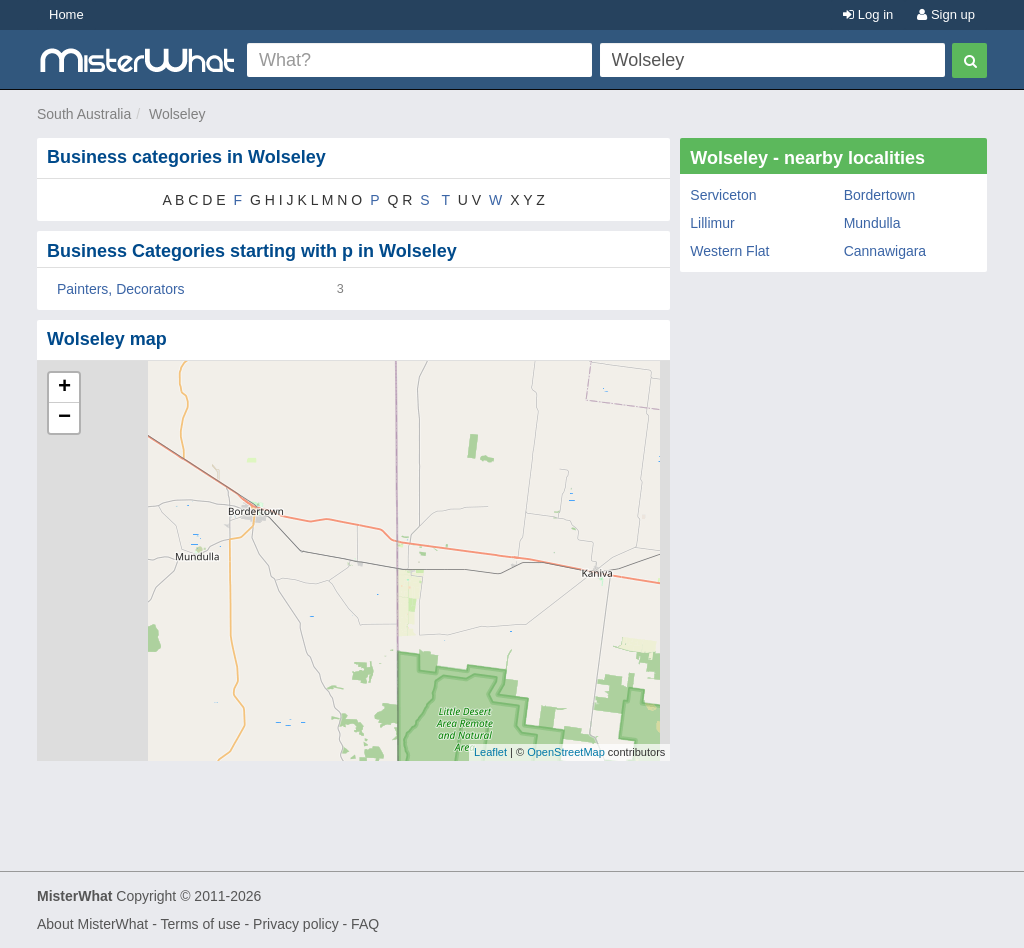  What do you see at coordinates (566, 752) in the screenshot?
I see `OpenStreetMap` at bounding box center [566, 752].